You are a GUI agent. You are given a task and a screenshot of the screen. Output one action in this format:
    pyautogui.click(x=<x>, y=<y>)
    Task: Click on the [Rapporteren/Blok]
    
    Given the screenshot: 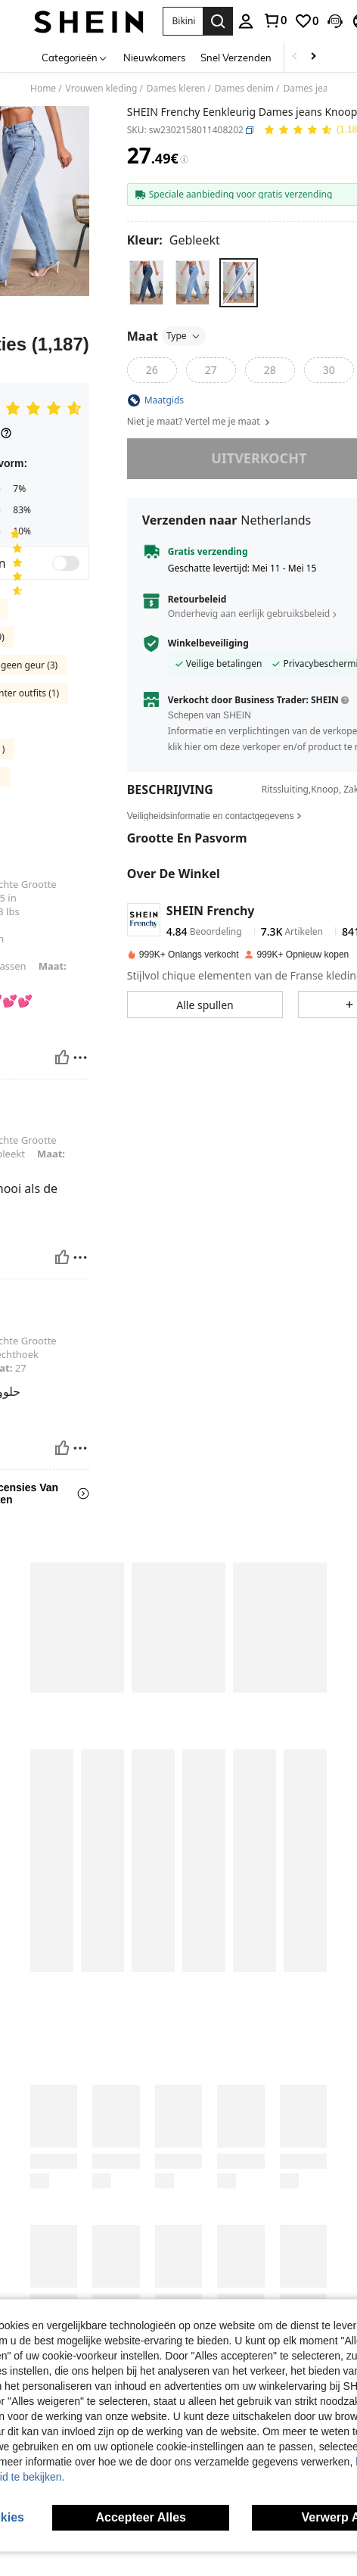 What is the action you would take?
    pyautogui.click(x=80, y=1036)
    